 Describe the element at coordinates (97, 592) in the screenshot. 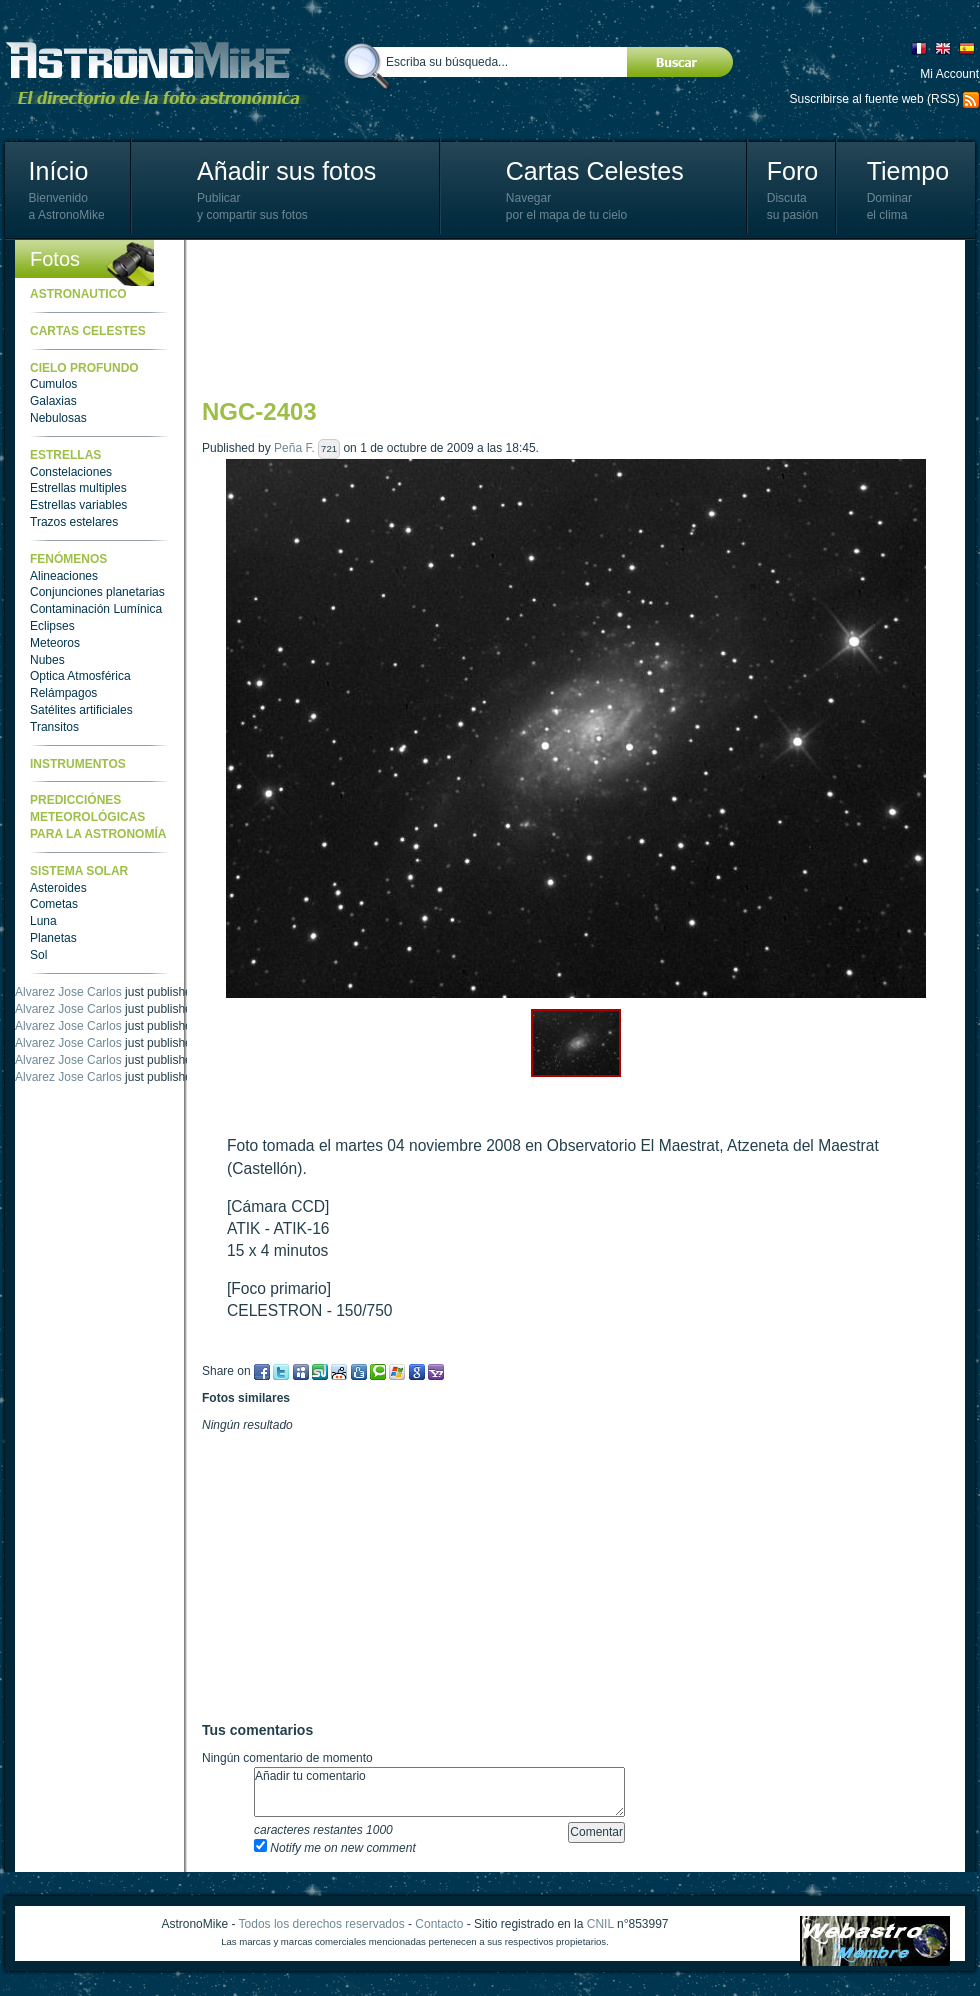

I see `Conjunciones planetarias` at that location.